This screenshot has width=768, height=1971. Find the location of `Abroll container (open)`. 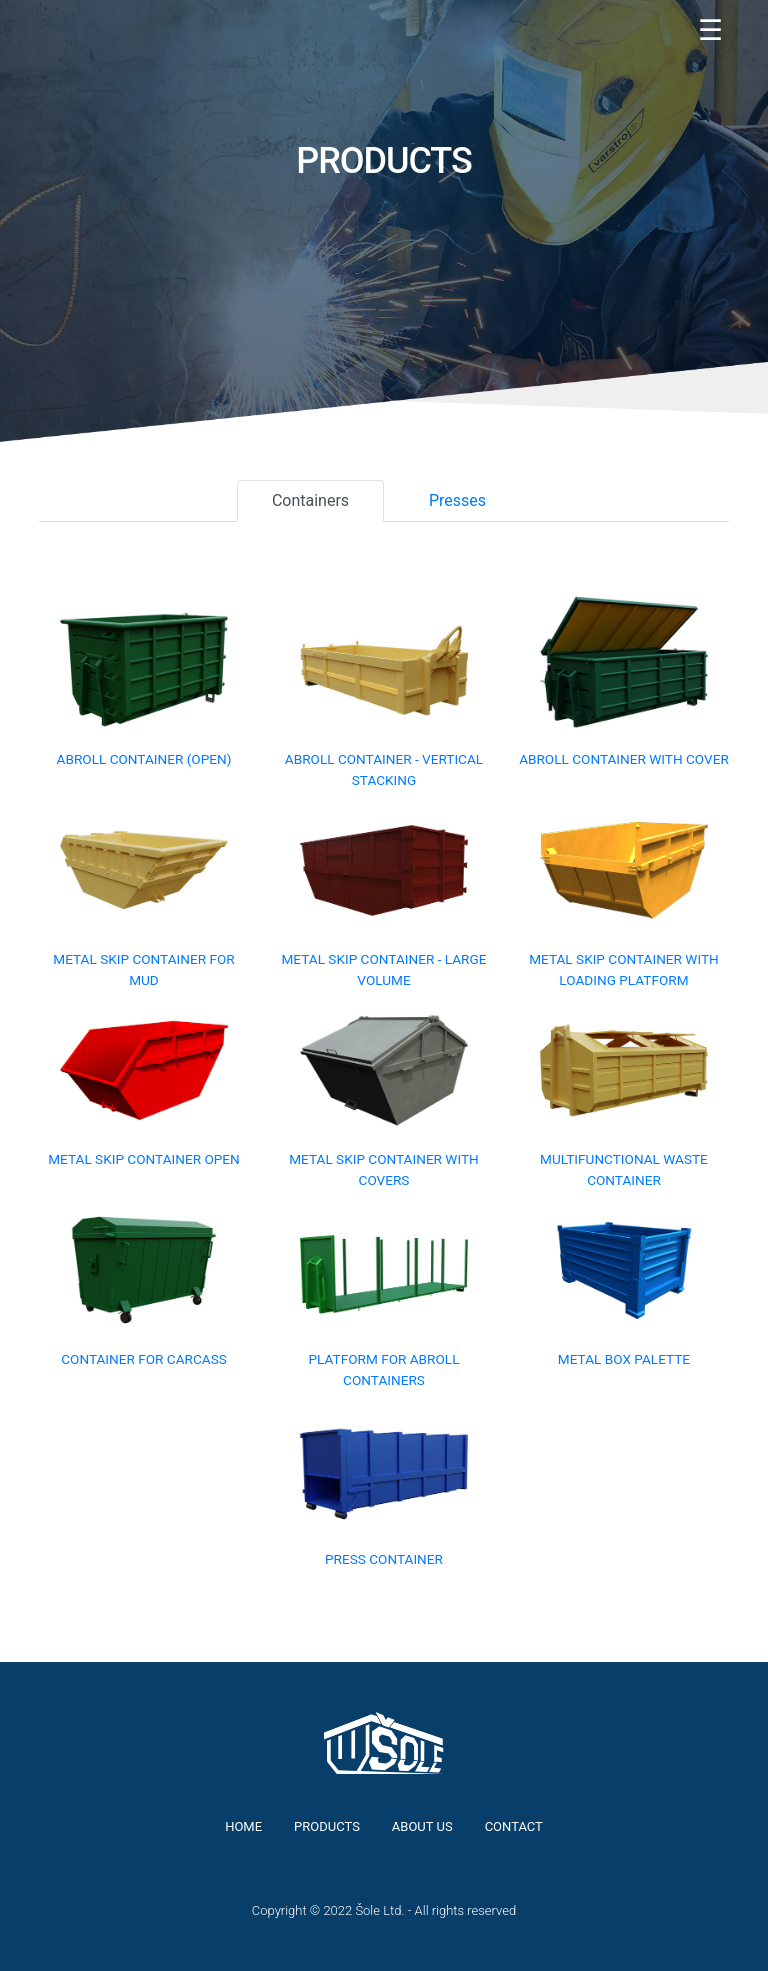

Abroll container (open) is located at coordinates (144, 759).